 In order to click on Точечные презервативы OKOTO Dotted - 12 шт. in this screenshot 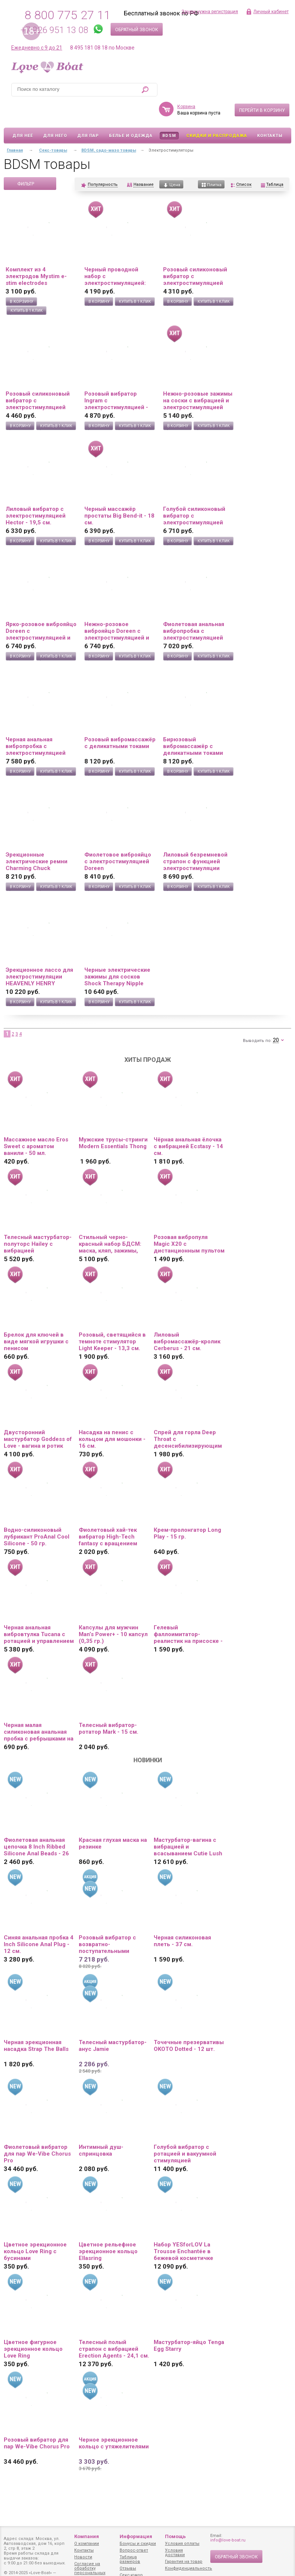, I will do `click(189, 2024)`.